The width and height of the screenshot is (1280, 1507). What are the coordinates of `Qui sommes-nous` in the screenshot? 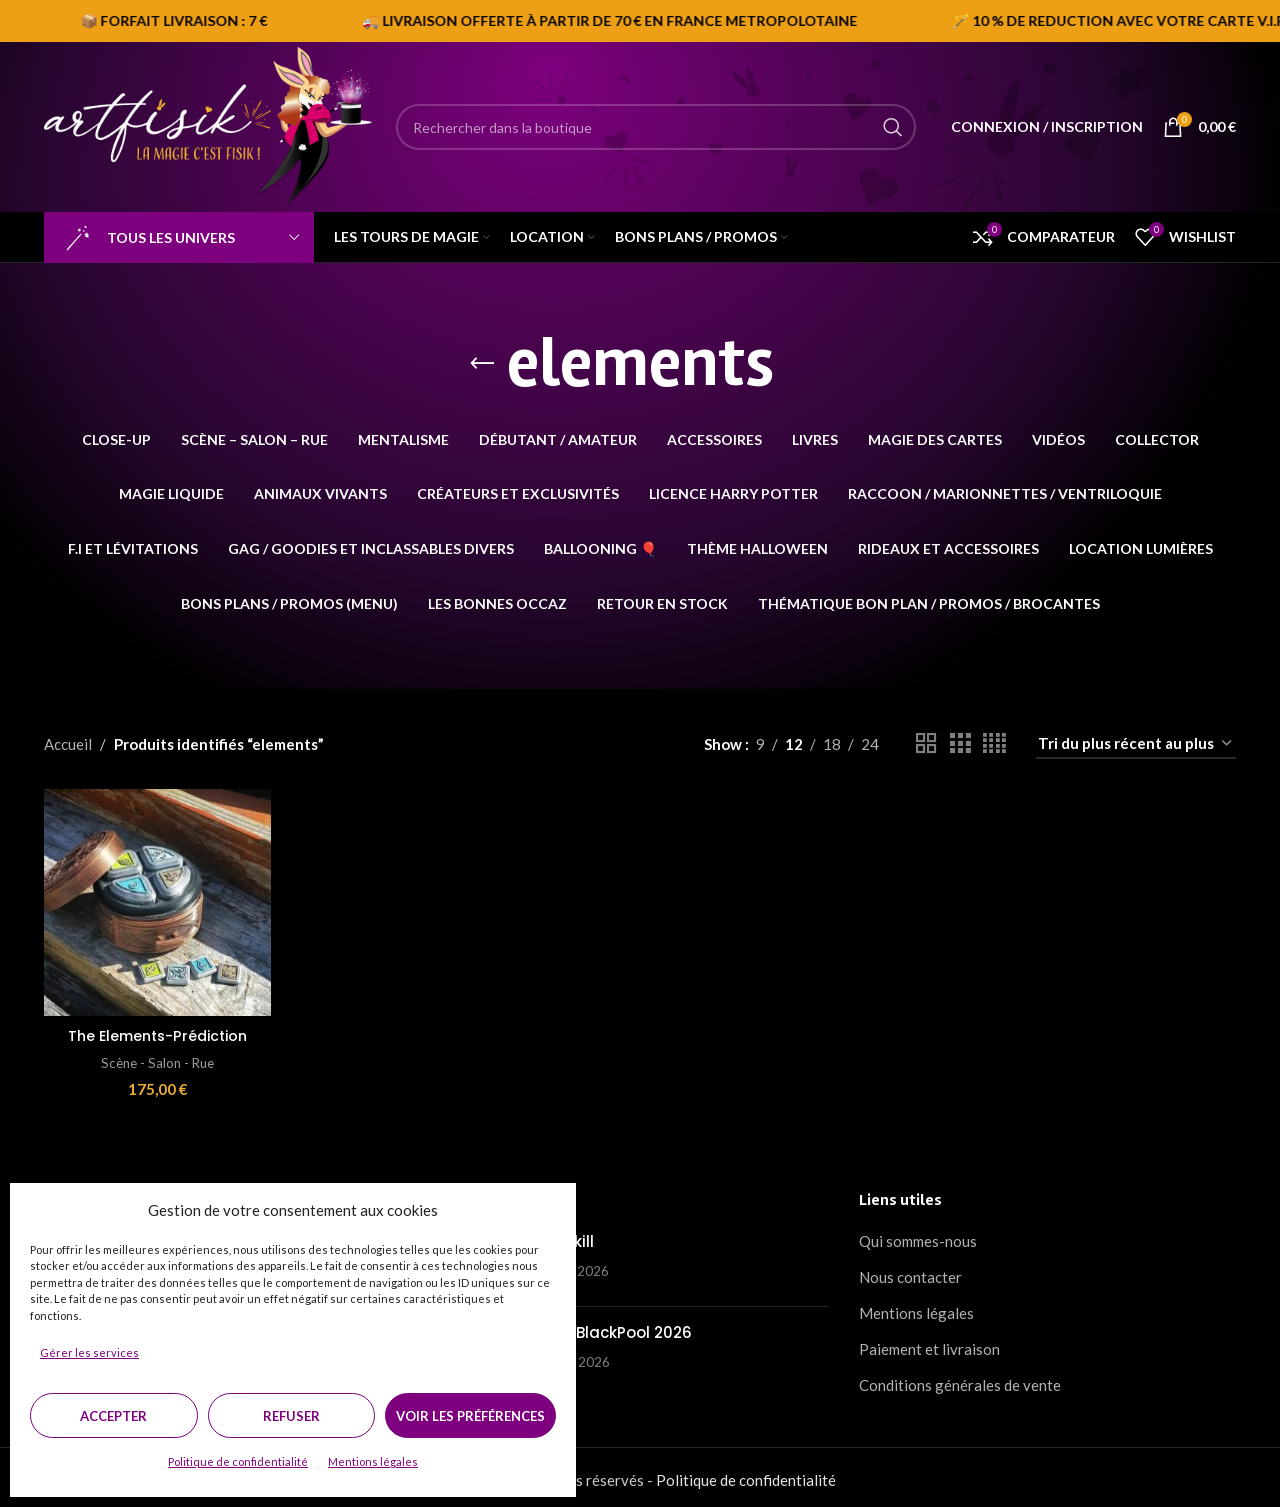 It's located at (918, 1236).